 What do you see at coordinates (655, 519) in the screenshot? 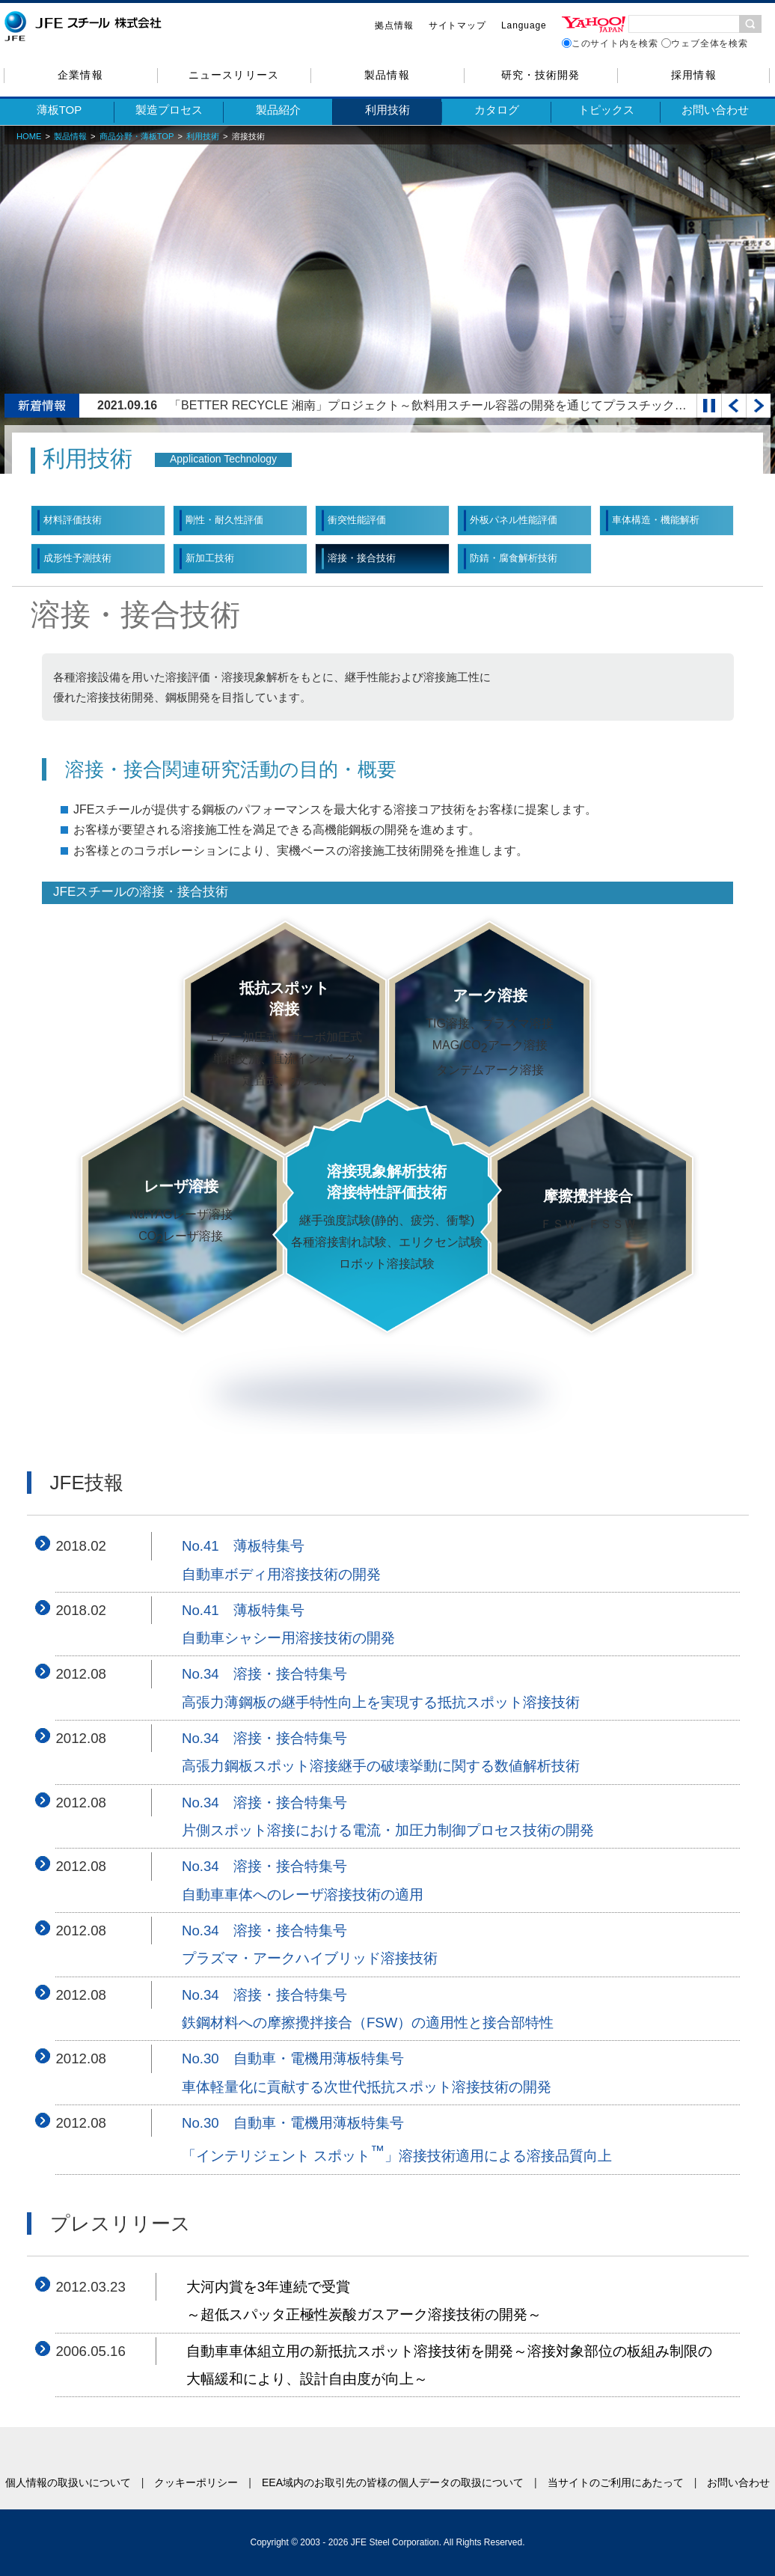
I see `車体構造・機能解析` at bounding box center [655, 519].